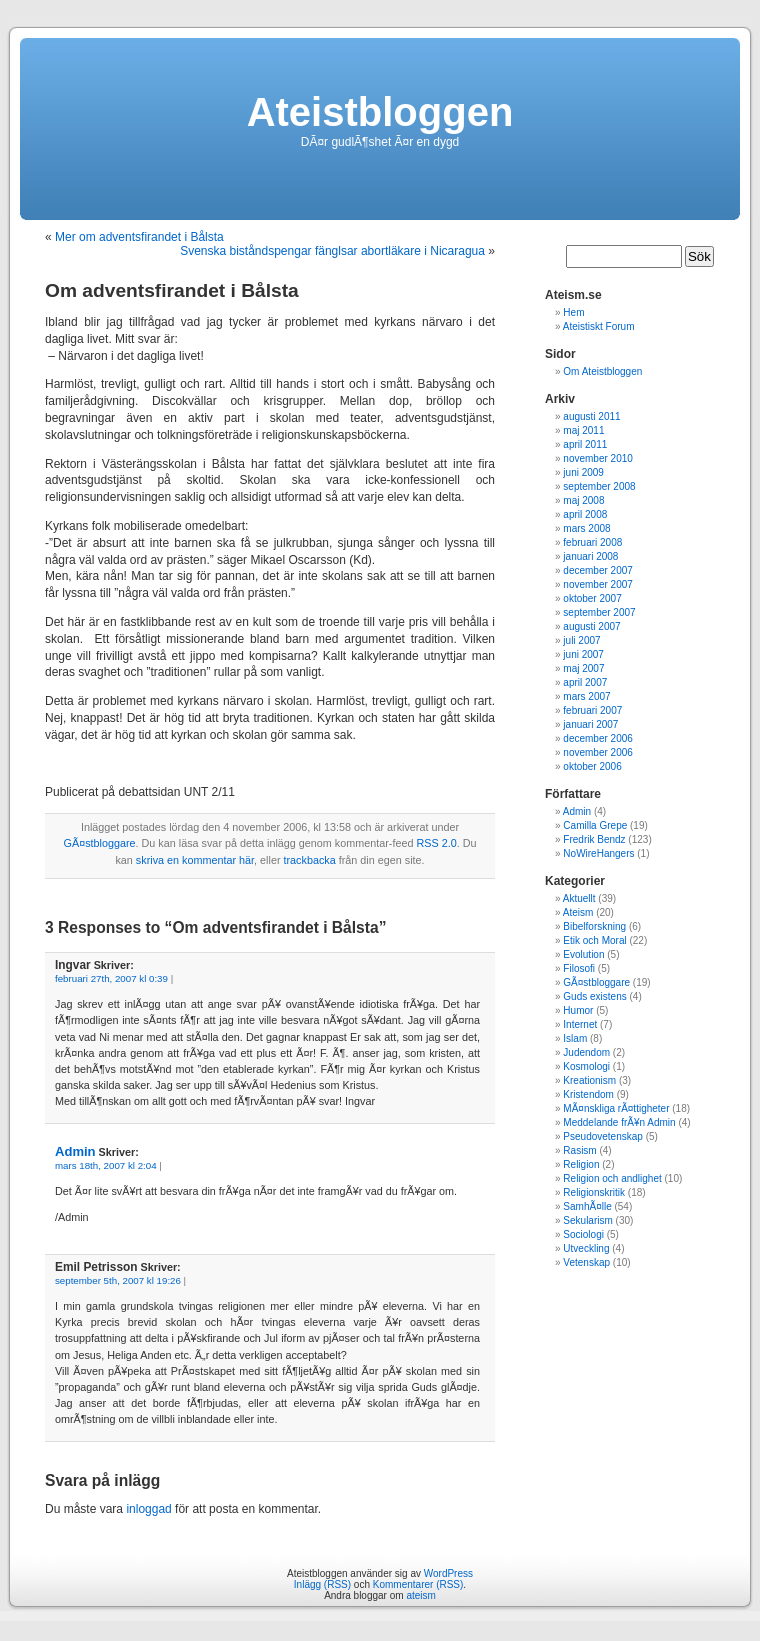 The width and height of the screenshot is (760, 1641). What do you see at coordinates (595, 825) in the screenshot?
I see `Camilla Grepe` at bounding box center [595, 825].